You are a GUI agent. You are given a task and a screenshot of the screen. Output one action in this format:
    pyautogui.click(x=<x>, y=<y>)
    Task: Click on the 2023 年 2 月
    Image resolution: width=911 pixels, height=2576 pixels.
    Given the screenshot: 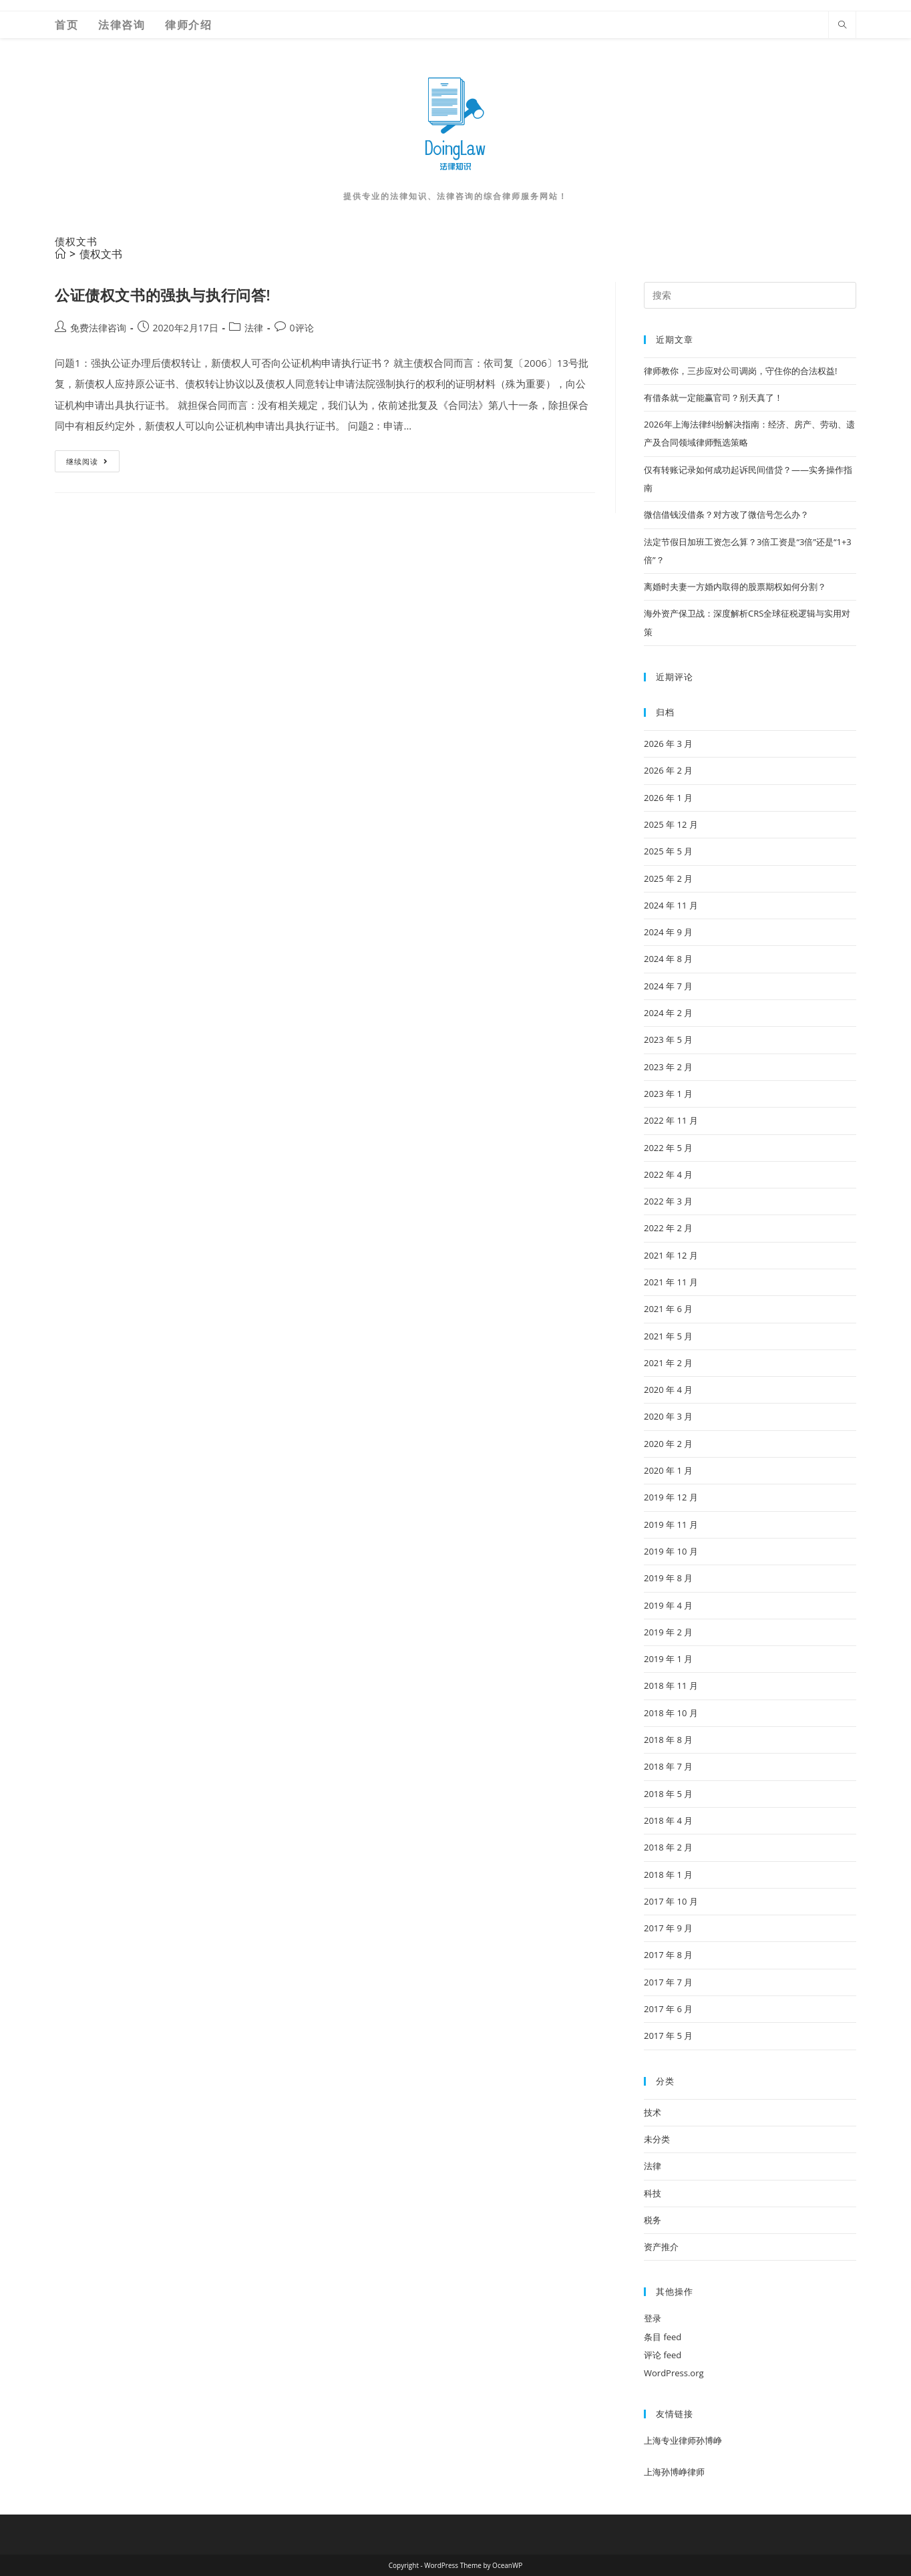 What is the action you would take?
    pyautogui.click(x=668, y=1067)
    